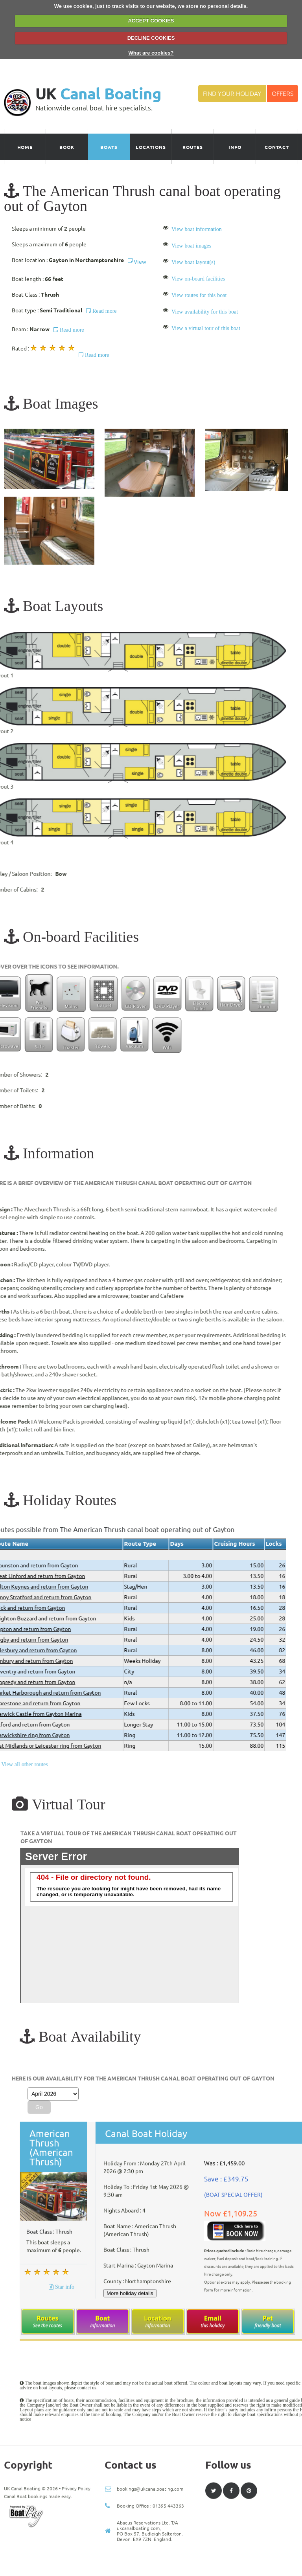 The image size is (302, 2576). What do you see at coordinates (204, 311) in the screenshot?
I see `View availability for this boat` at bounding box center [204, 311].